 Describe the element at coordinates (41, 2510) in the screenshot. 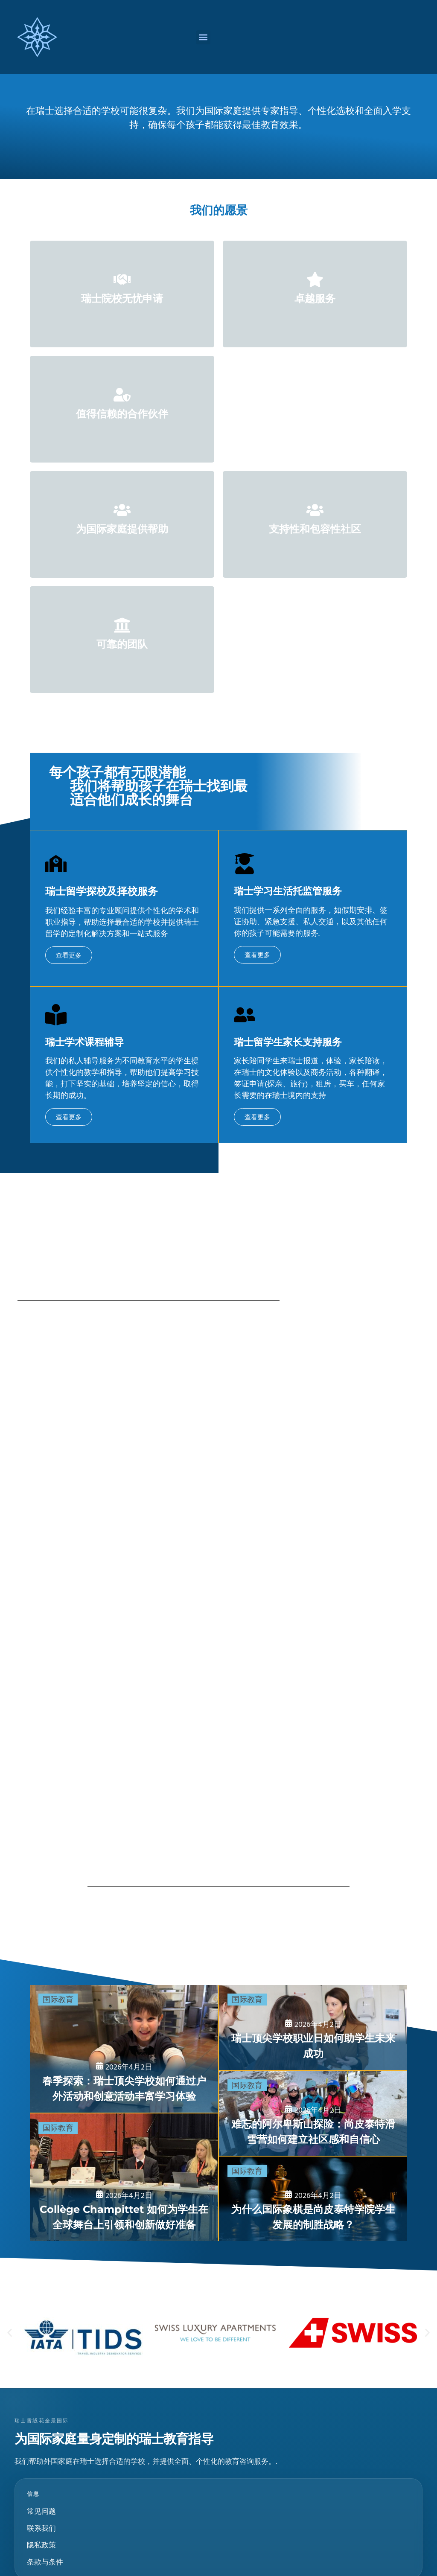

I see `常见问题` at that location.